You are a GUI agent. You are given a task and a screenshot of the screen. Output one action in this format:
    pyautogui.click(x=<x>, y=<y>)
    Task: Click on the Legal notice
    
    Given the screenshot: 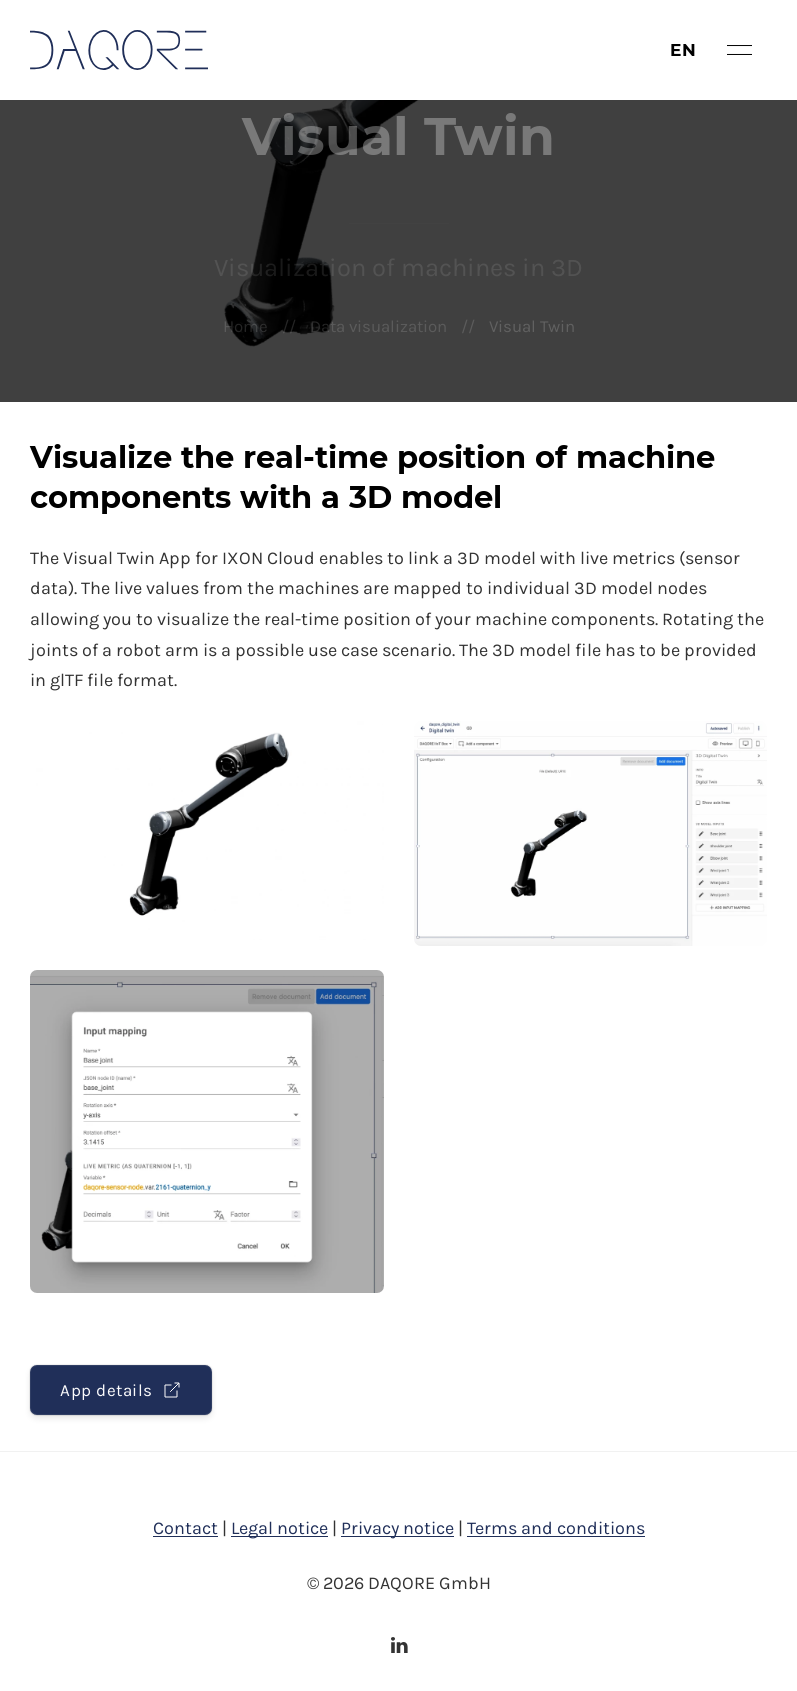 What is the action you would take?
    pyautogui.click(x=279, y=1528)
    